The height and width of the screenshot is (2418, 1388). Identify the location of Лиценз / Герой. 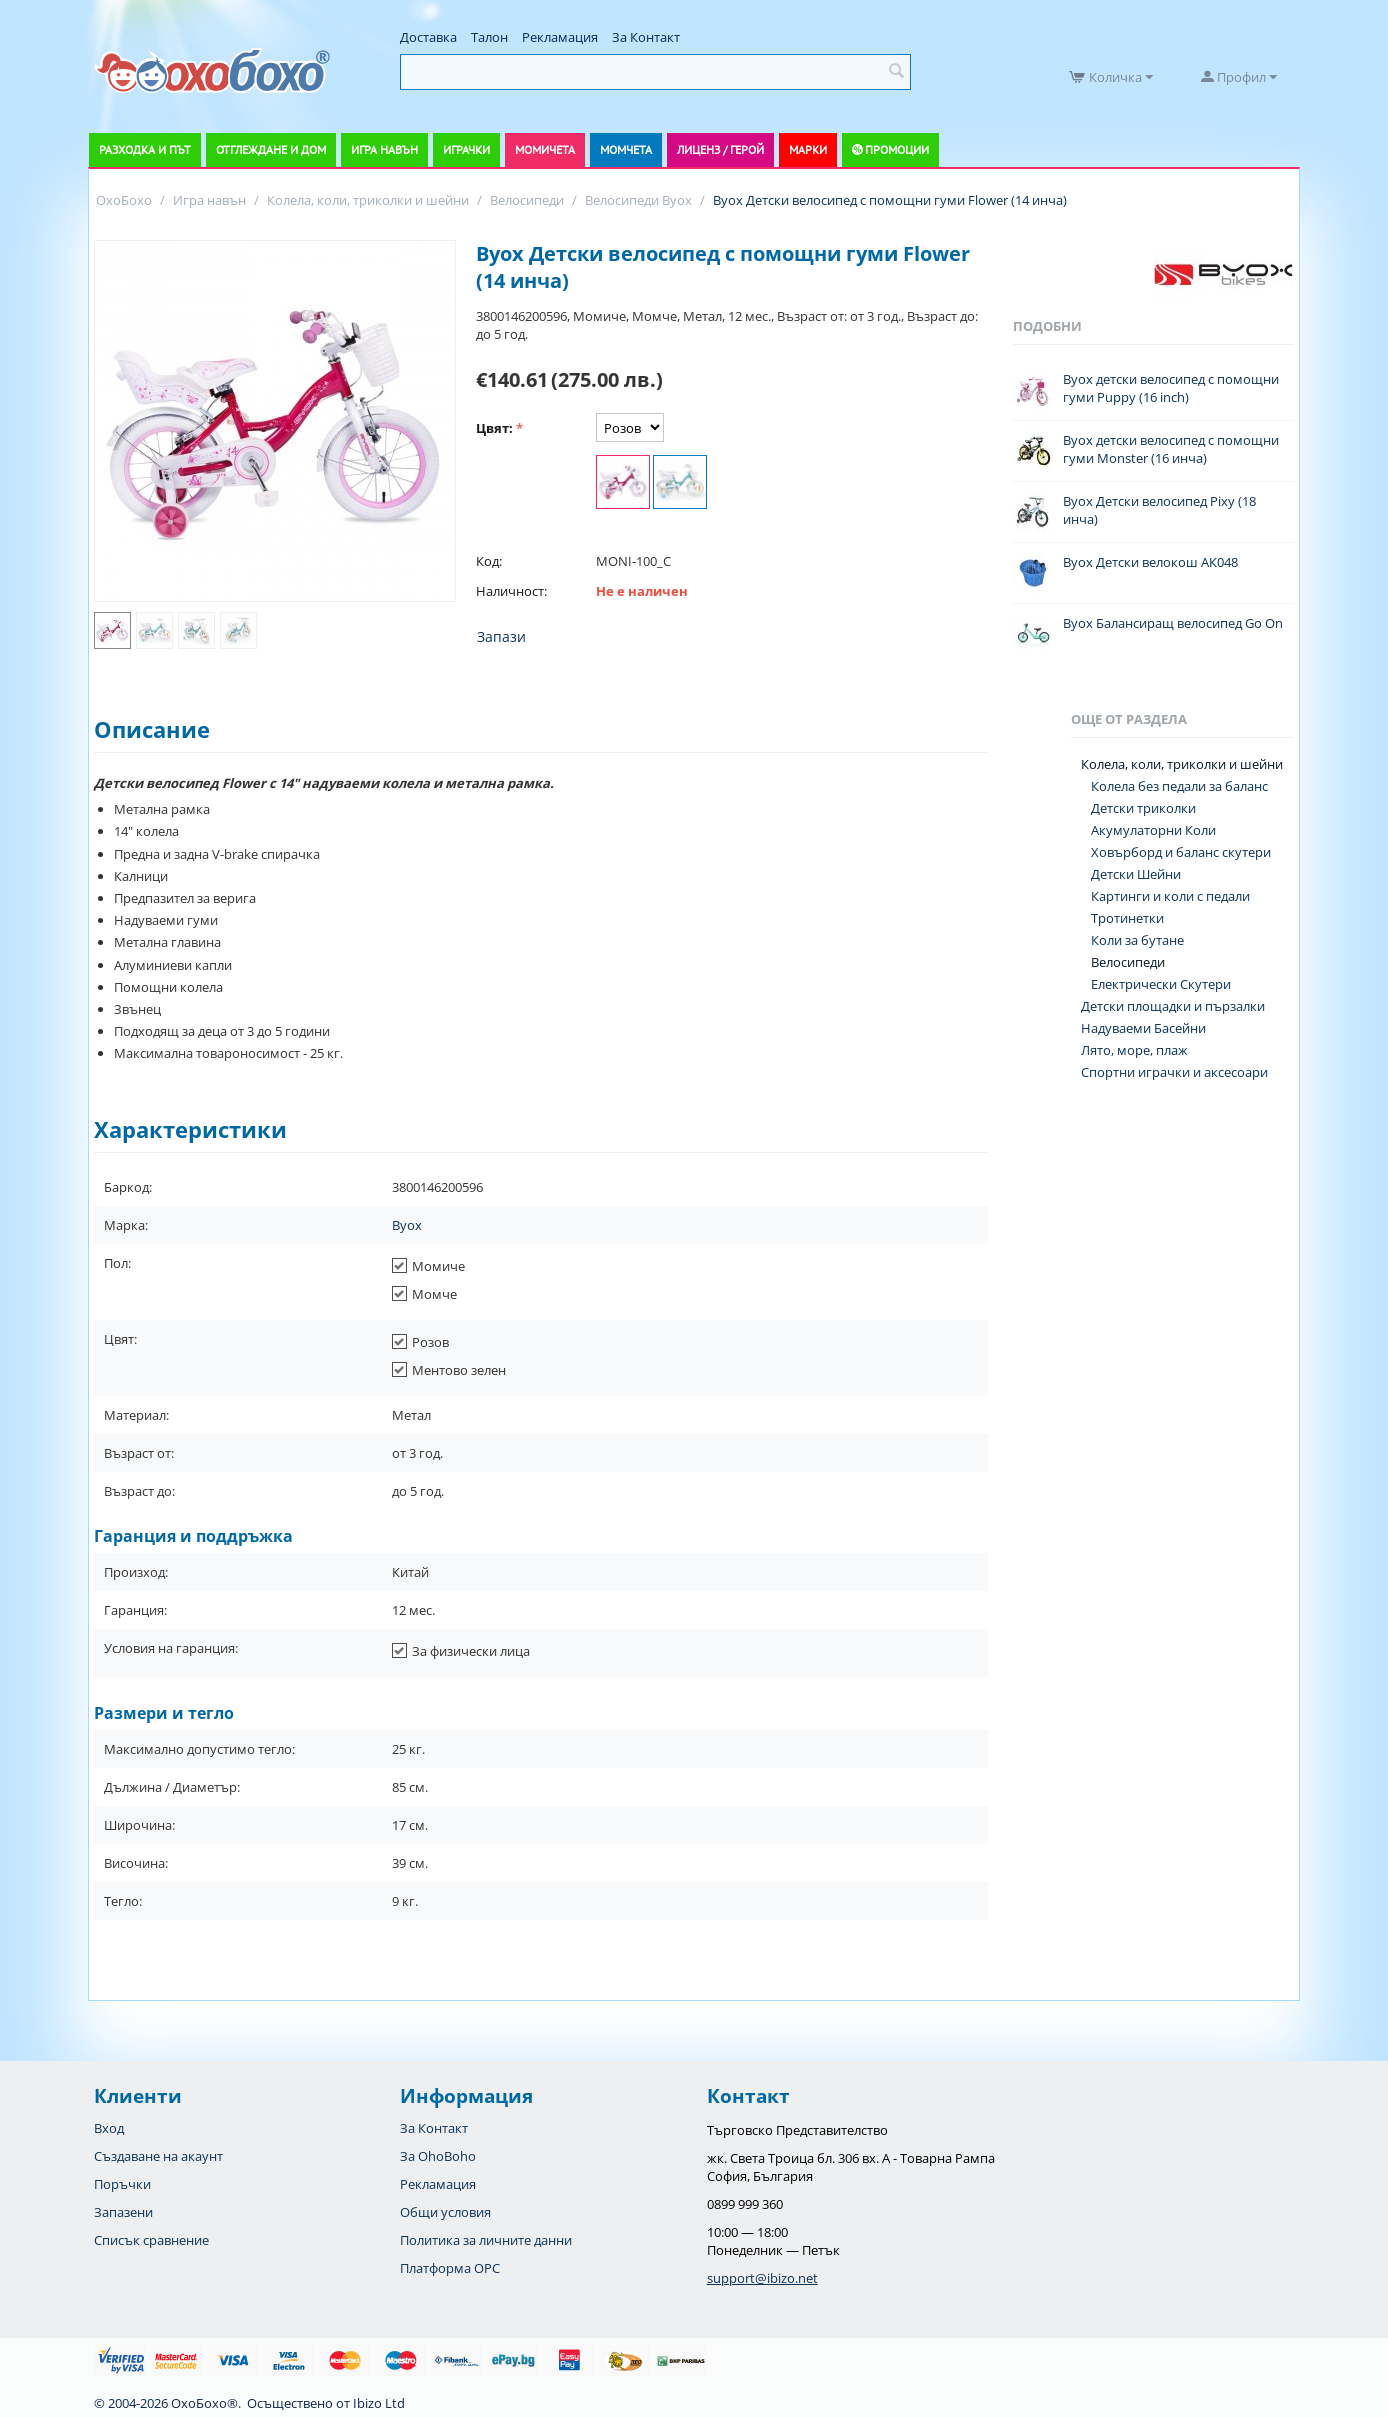
(720, 149).